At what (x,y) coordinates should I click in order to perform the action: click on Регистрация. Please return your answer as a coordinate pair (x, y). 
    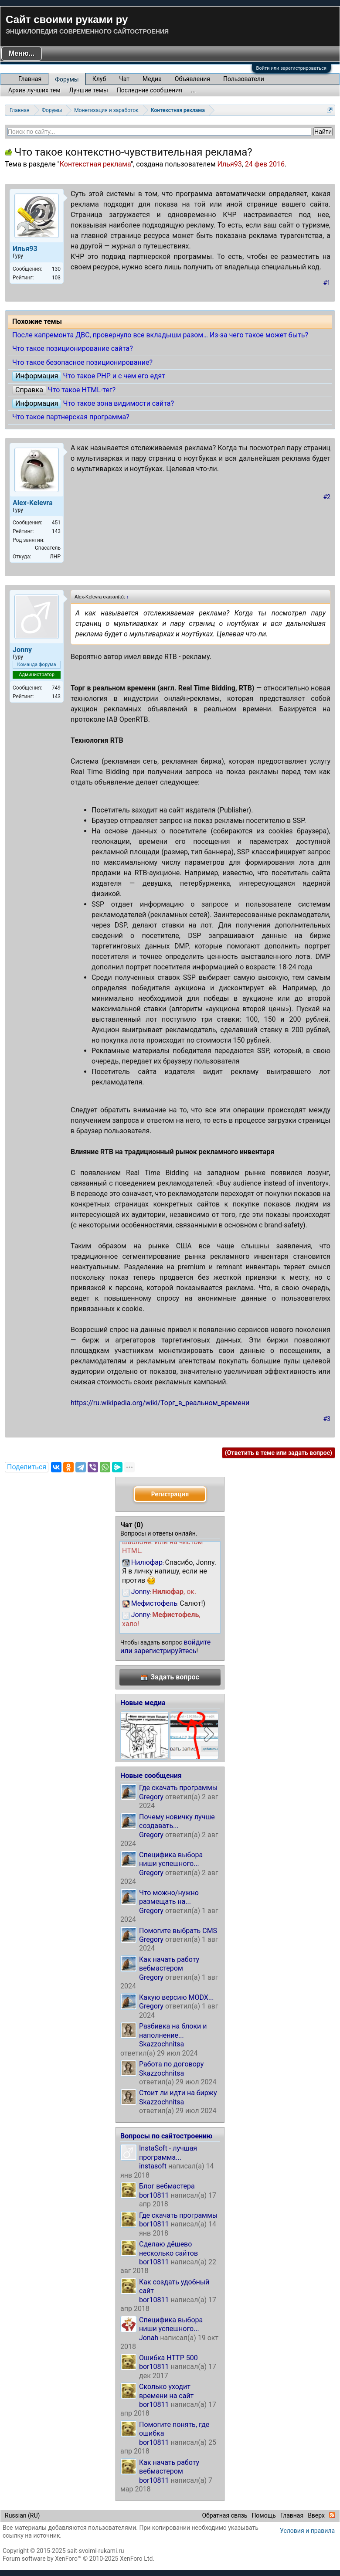
    Looking at the image, I should click on (170, 1494).